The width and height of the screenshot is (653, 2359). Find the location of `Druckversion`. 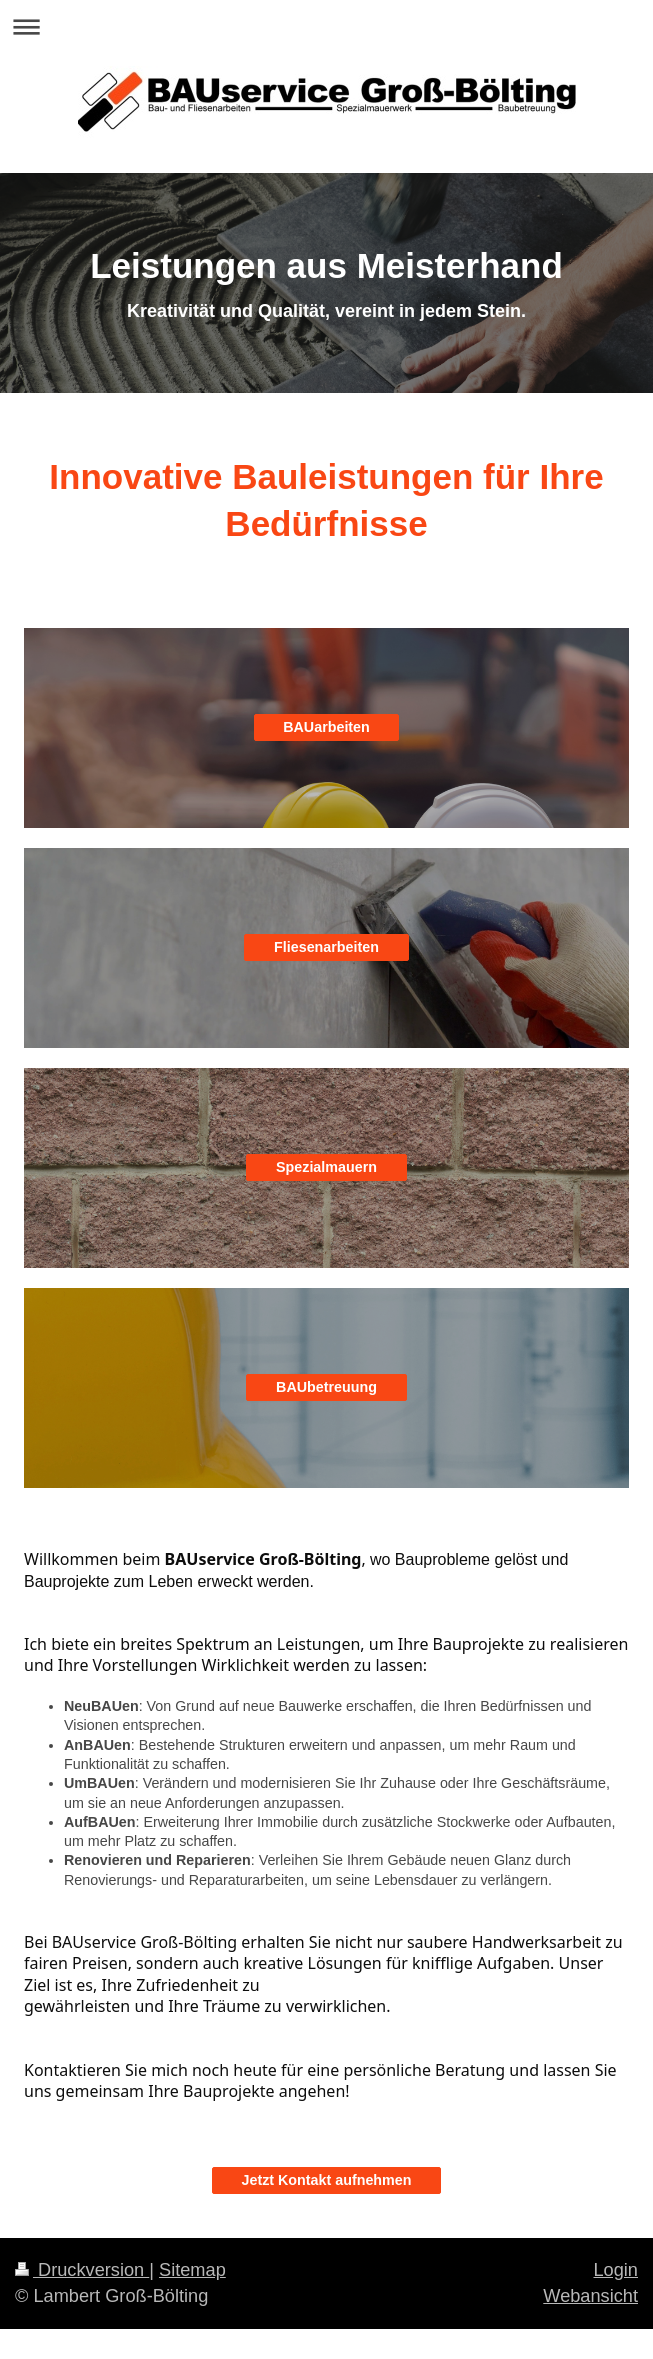

Druckversion is located at coordinates (82, 2270).